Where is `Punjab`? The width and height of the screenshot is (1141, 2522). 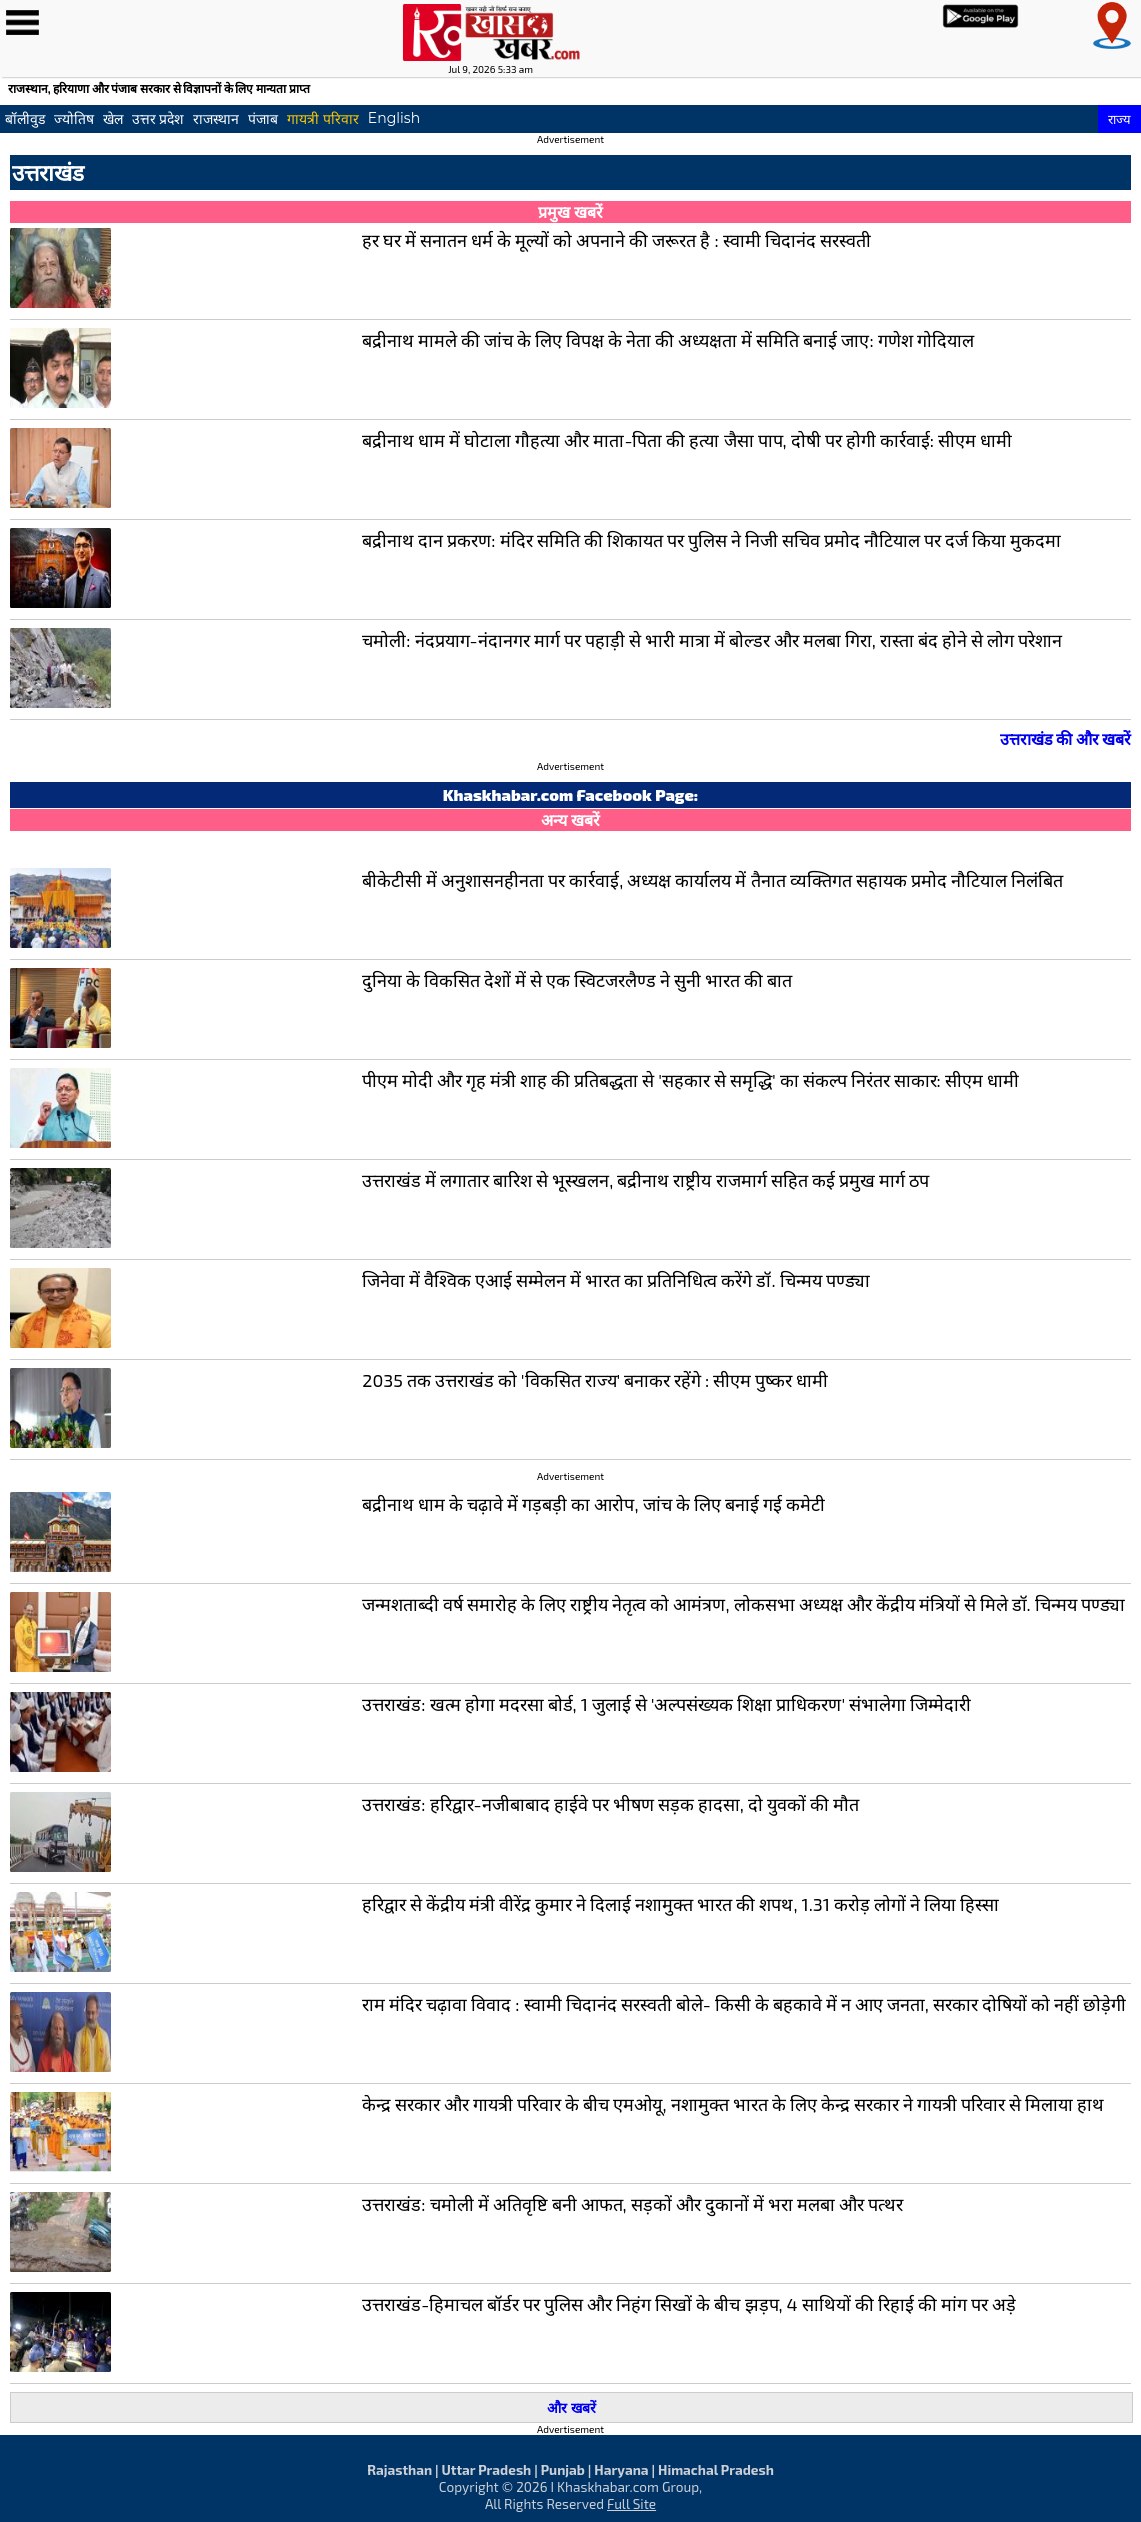 Punjab is located at coordinates (563, 2469).